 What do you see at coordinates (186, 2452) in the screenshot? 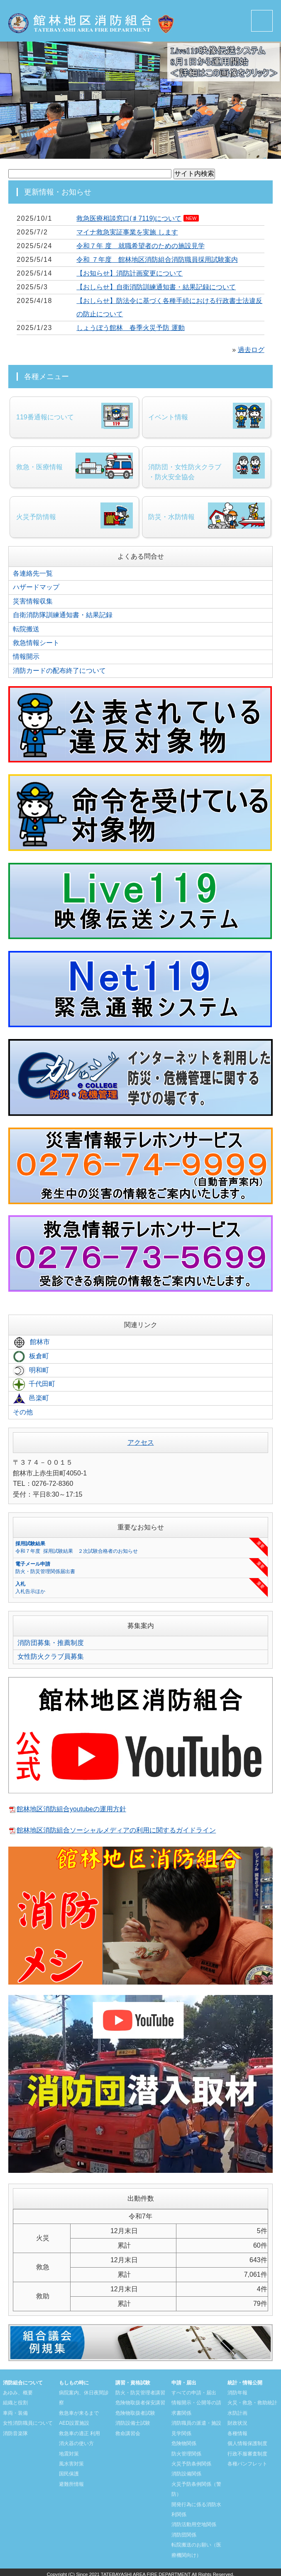
I see `防火管理関係` at bounding box center [186, 2452].